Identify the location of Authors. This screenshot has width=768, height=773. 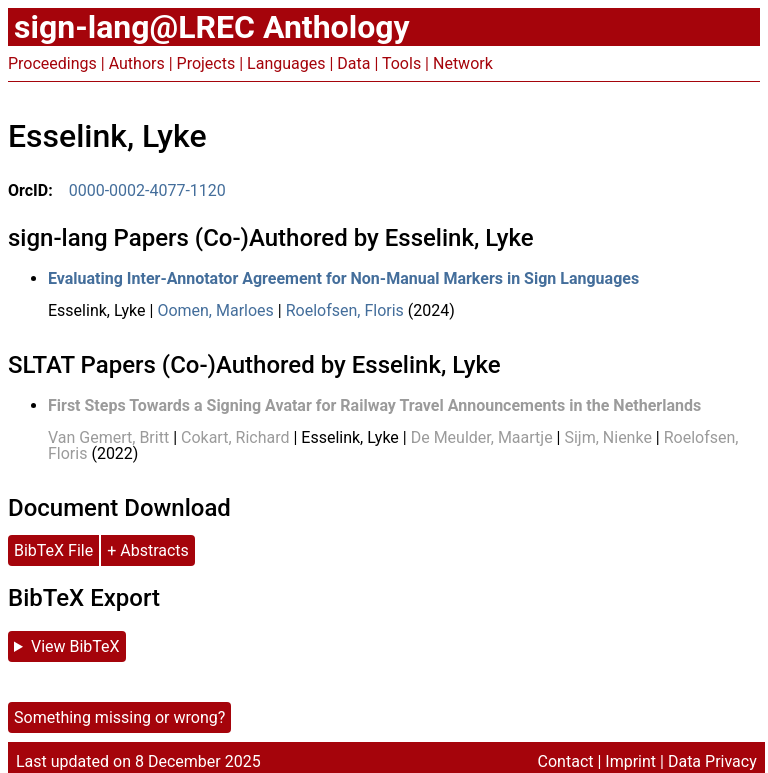
(137, 63).